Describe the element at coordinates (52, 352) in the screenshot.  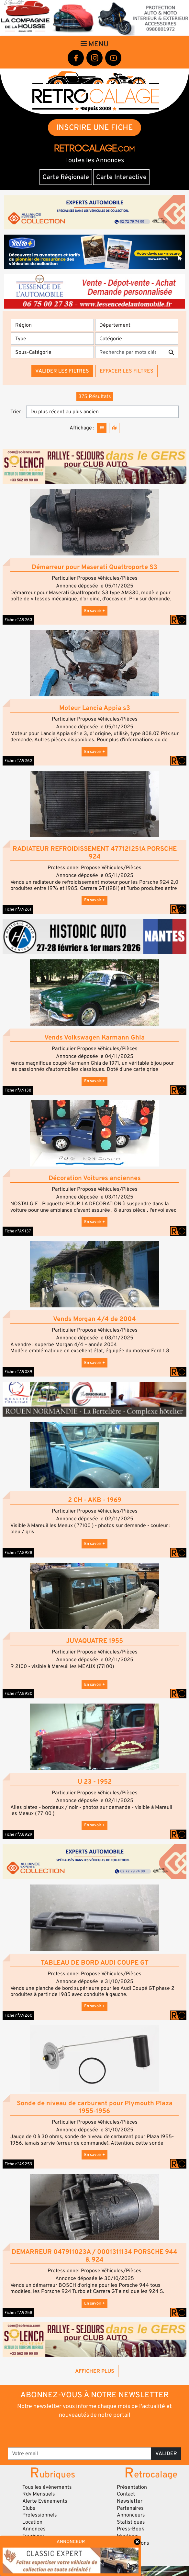
I see `[Sous-Catégorie]` at that location.